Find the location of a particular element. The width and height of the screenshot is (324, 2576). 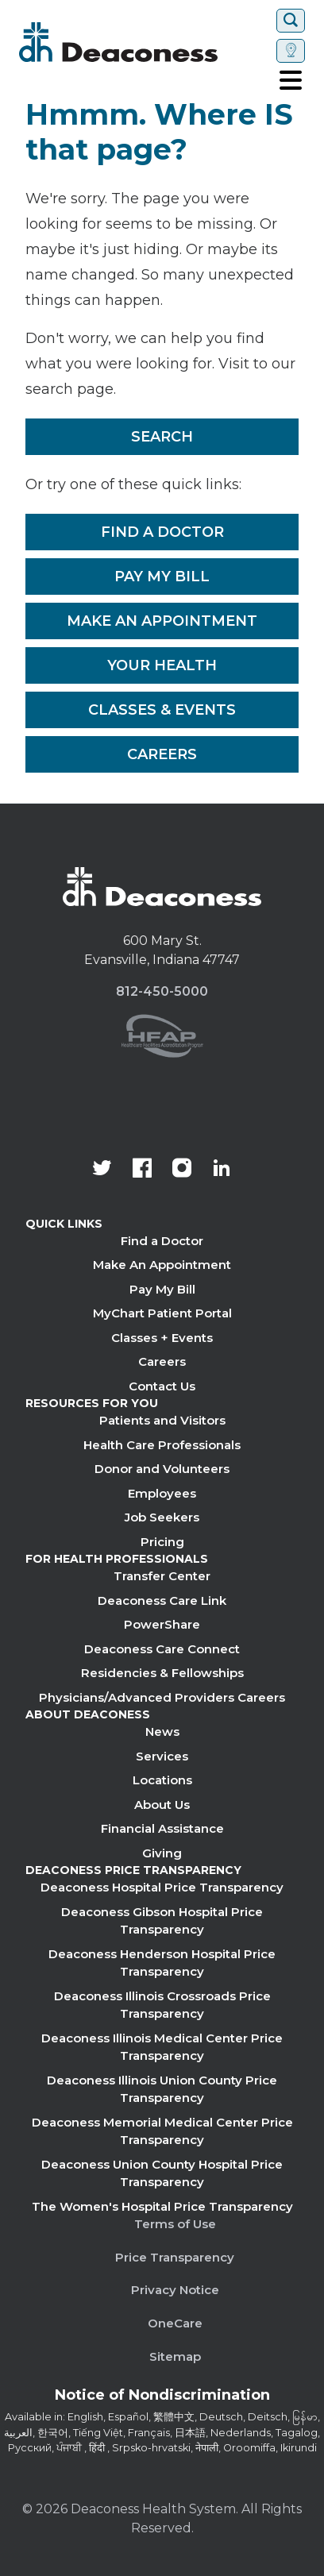

Giving is located at coordinates (162, 1853).